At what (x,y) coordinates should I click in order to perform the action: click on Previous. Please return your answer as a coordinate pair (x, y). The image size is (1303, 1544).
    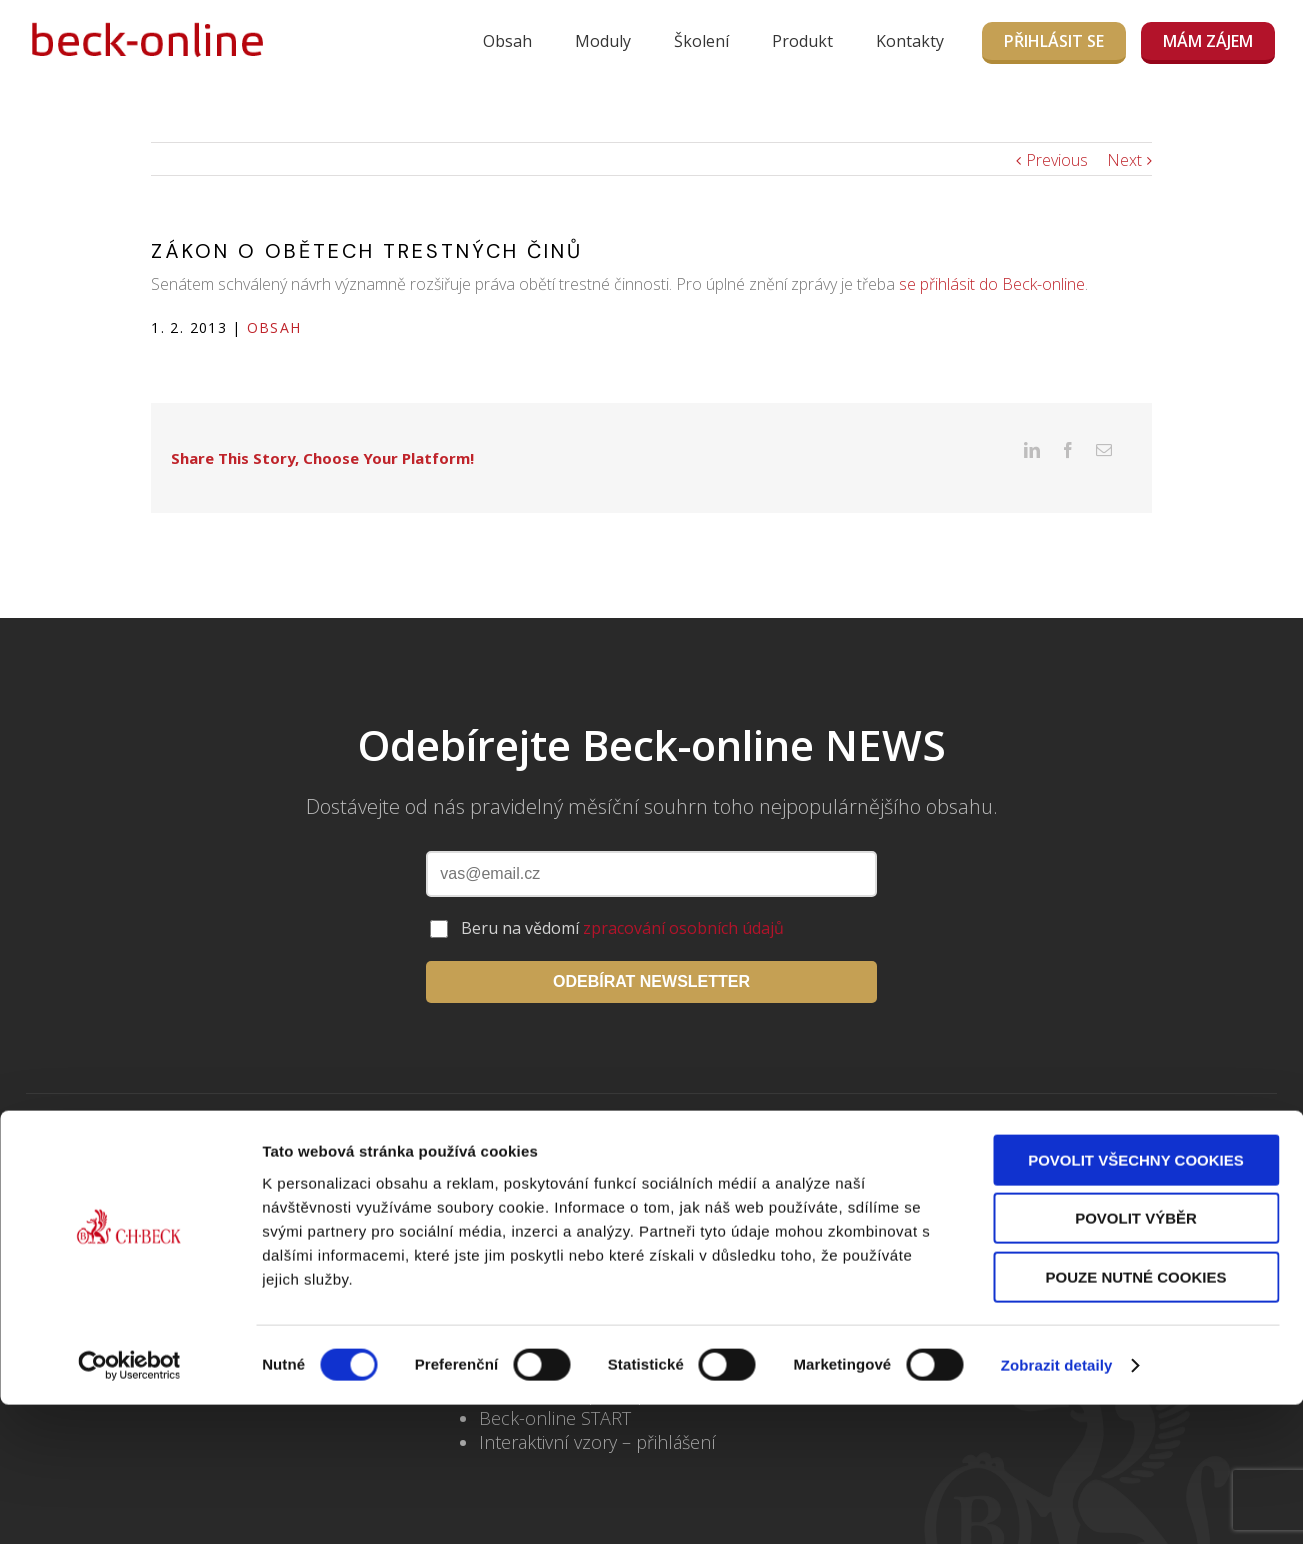
    Looking at the image, I should click on (1057, 160).